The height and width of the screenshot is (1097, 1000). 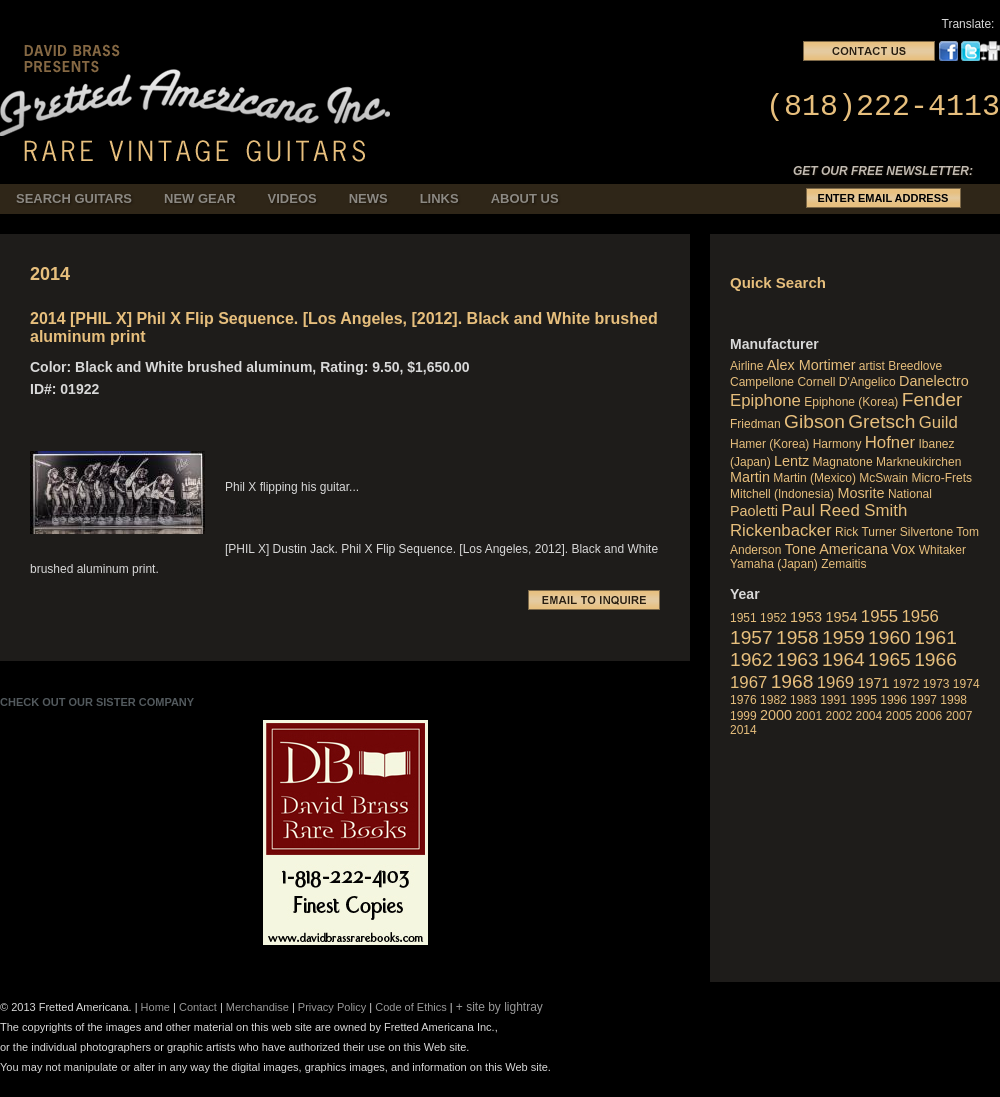 I want to click on Cornell, so click(x=816, y=382).